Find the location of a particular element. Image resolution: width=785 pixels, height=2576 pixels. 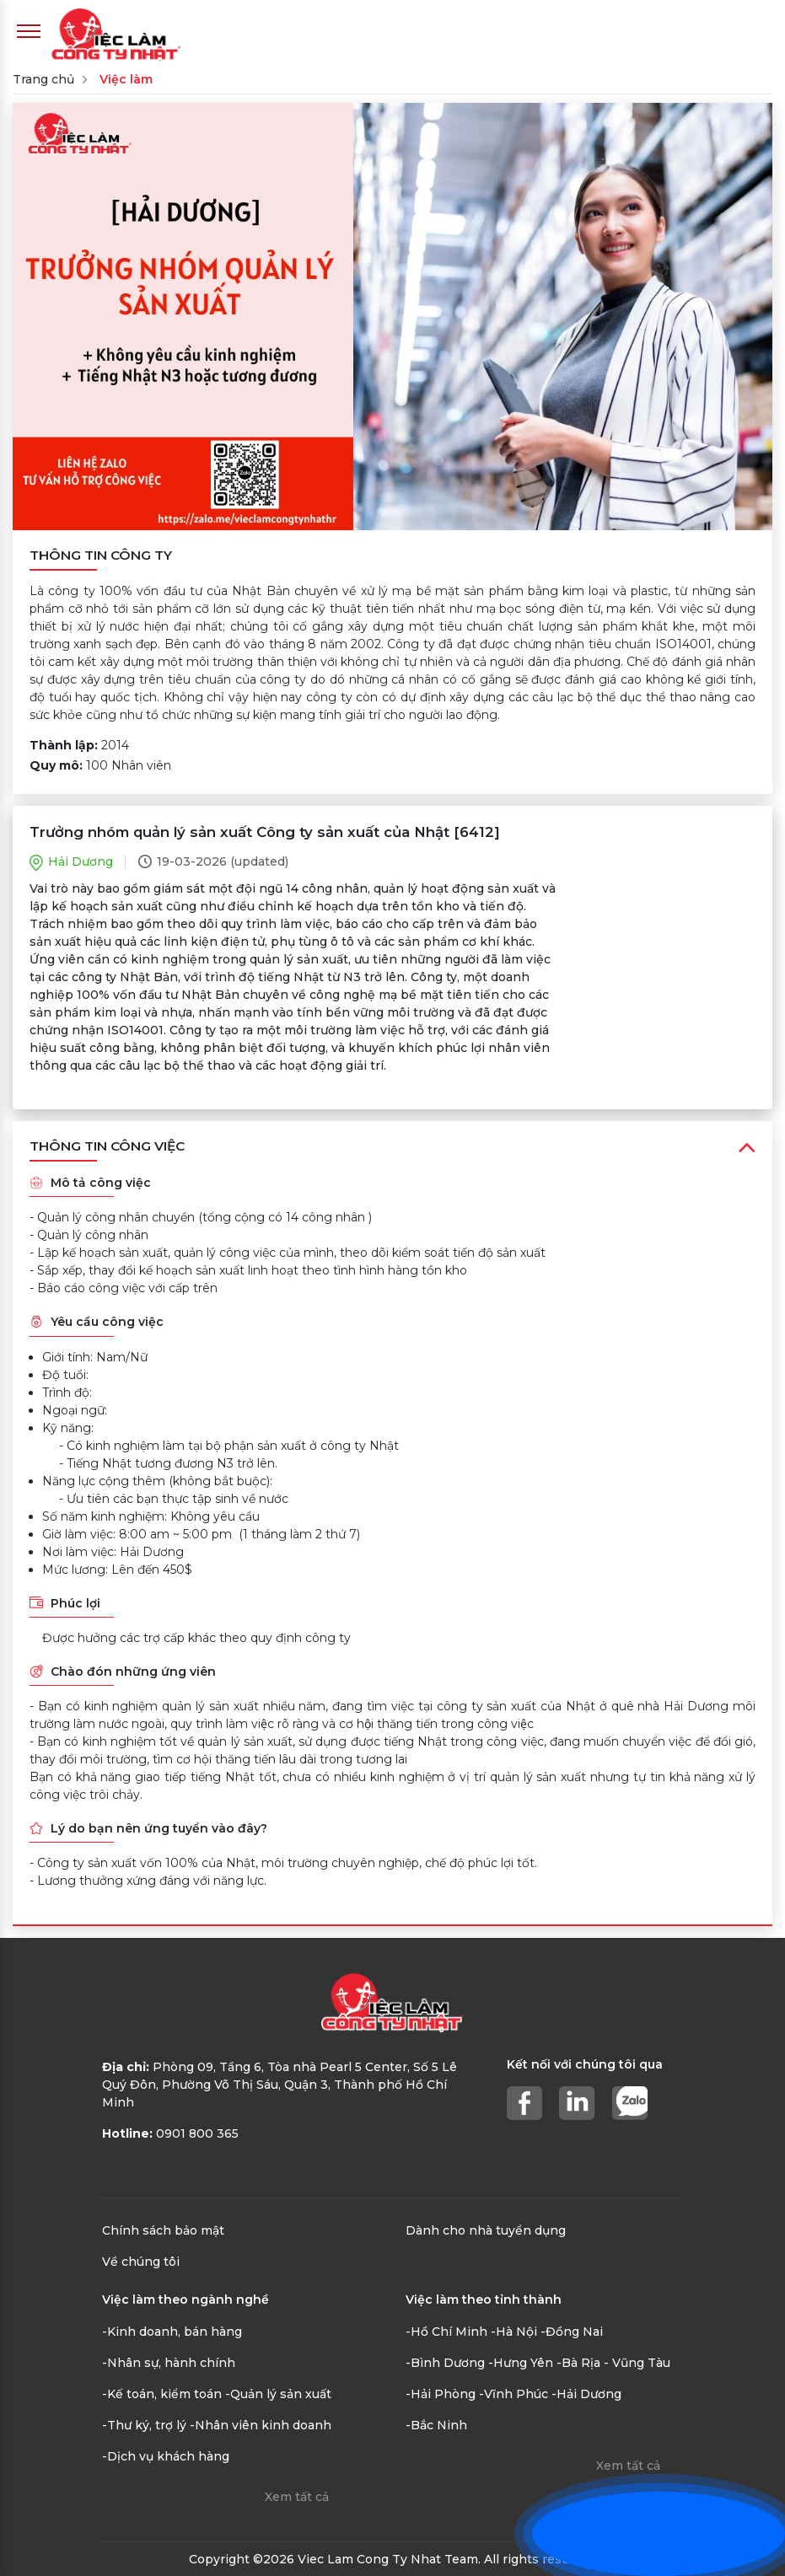

-Nhân sự, hành chính is located at coordinates (168, 2362).